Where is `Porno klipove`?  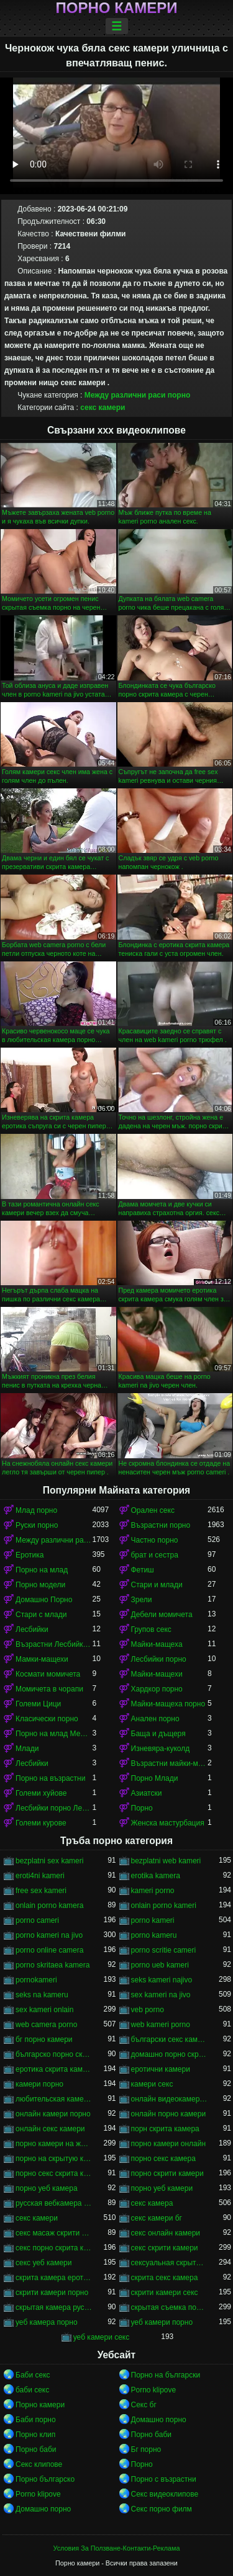
Porno klipove is located at coordinates (153, 2390).